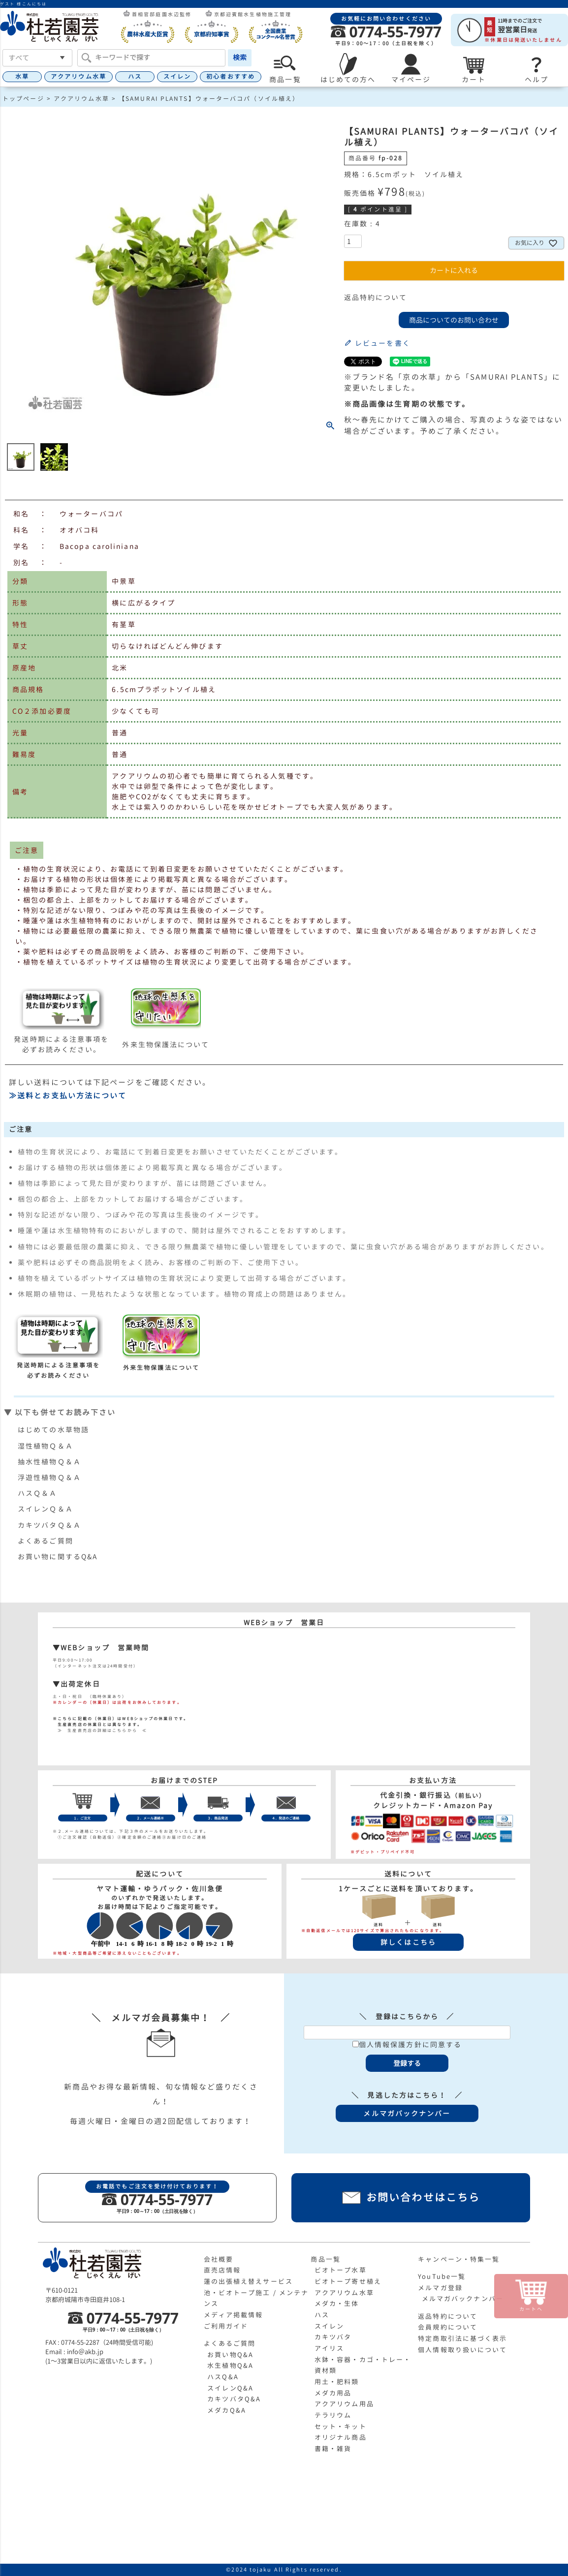 Image resolution: width=568 pixels, height=2576 pixels. I want to click on 外来生物保護法について, so click(165, 1044).